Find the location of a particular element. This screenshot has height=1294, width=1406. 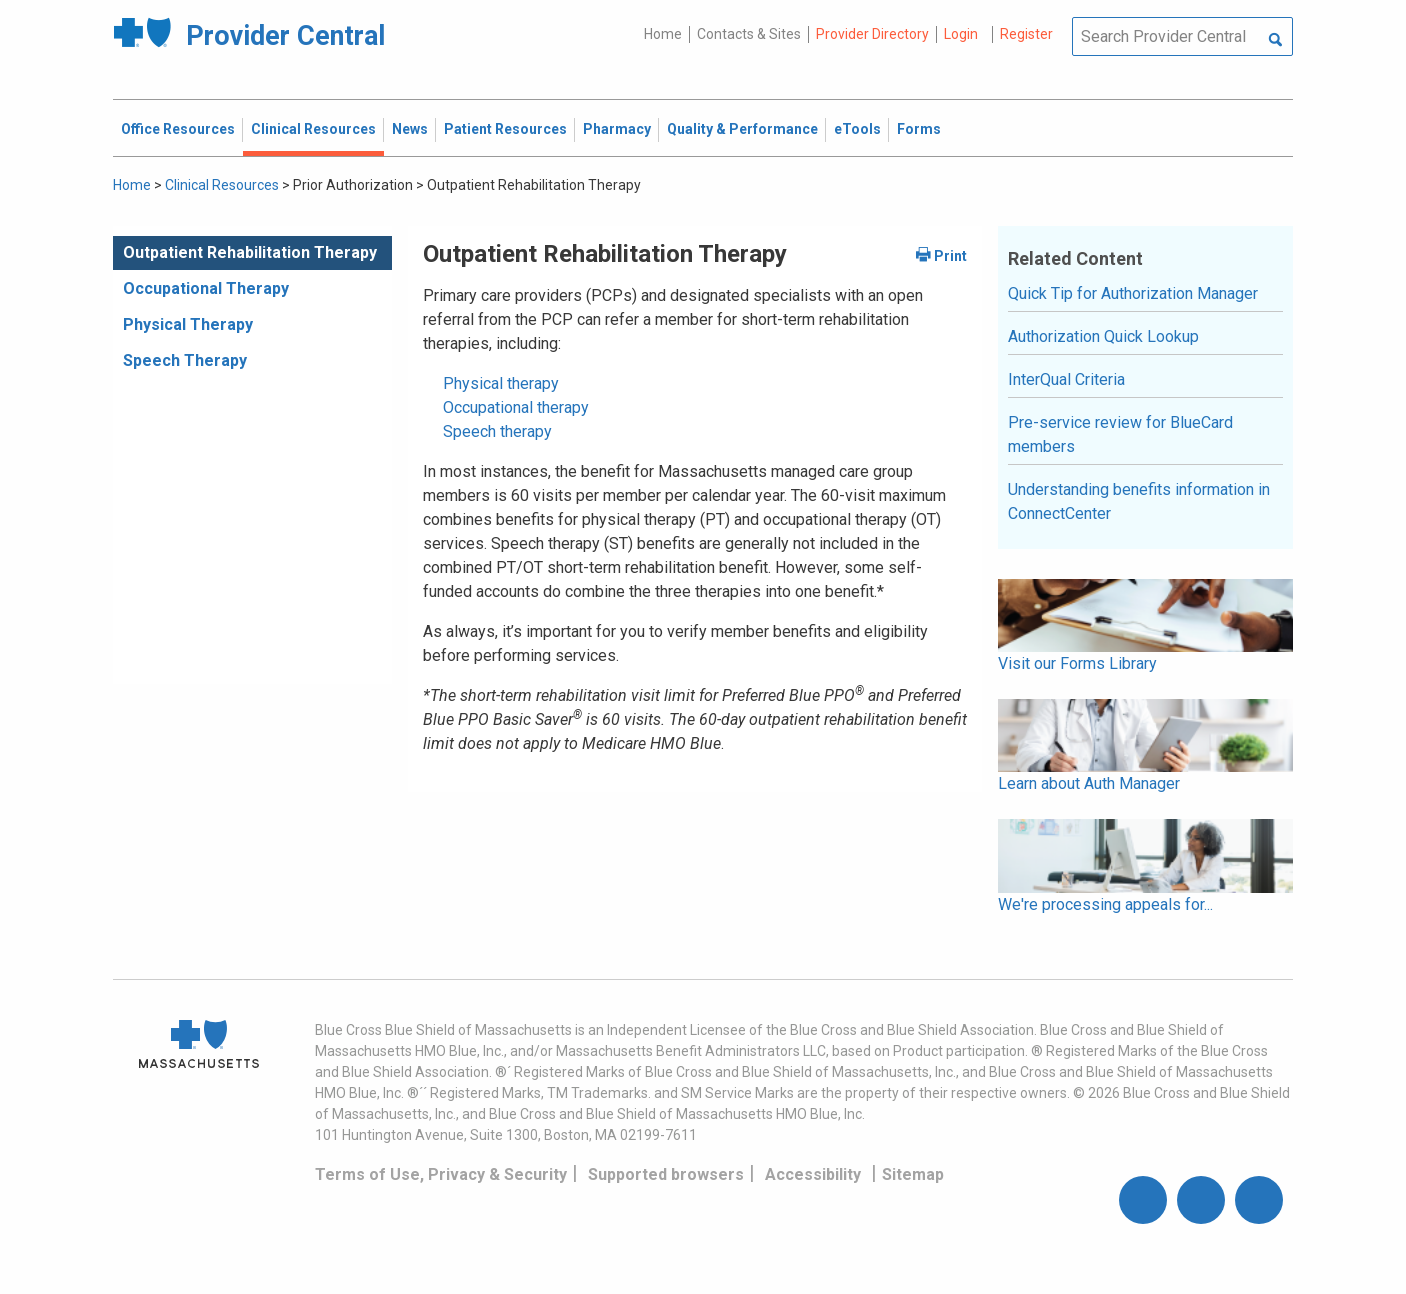

Outpatient Rehabilitation Therapy is located at coordinates (250, 252).